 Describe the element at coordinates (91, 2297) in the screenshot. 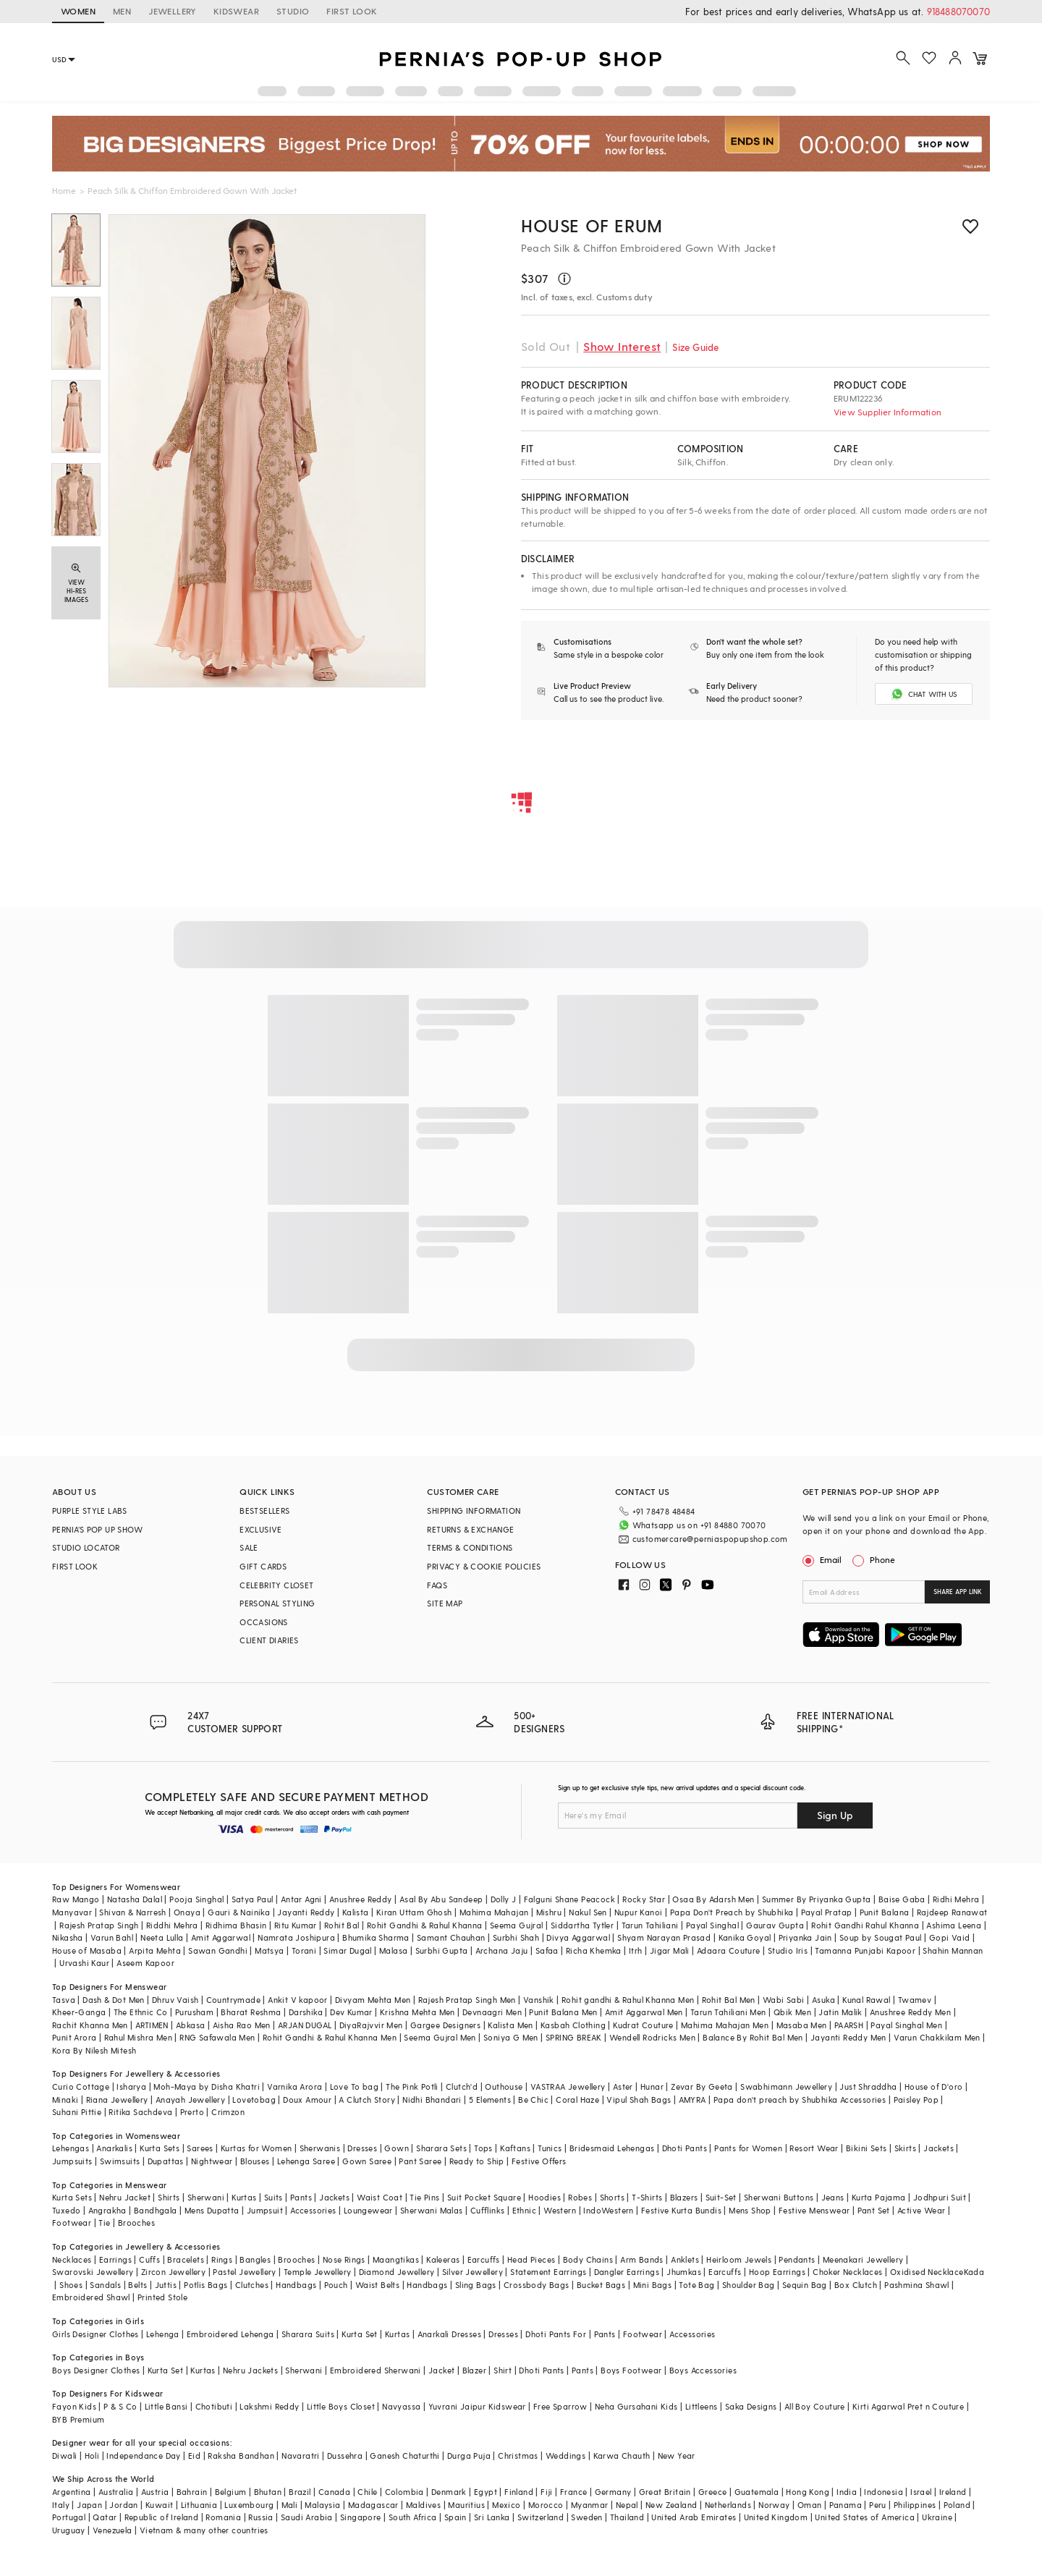

I see `Embroidered Shawl` at that location.